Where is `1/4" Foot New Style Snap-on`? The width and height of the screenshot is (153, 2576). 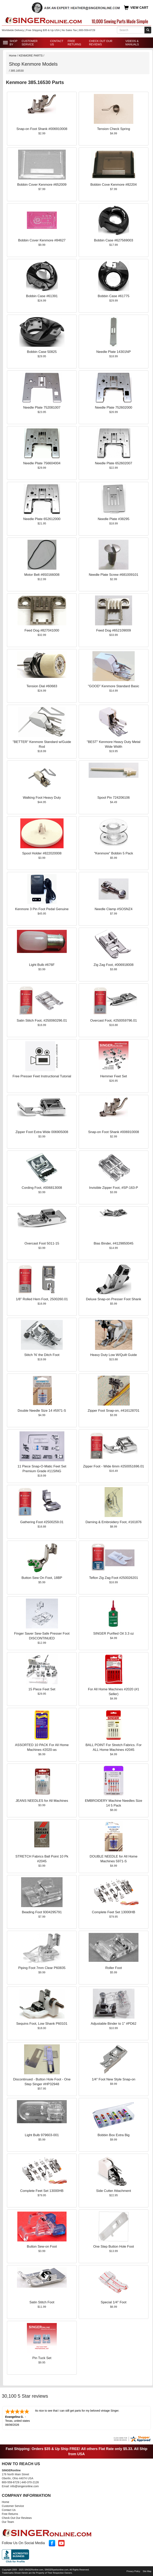
1/4" Foot New Style Snap-on is located at coordinates (113, 2079).